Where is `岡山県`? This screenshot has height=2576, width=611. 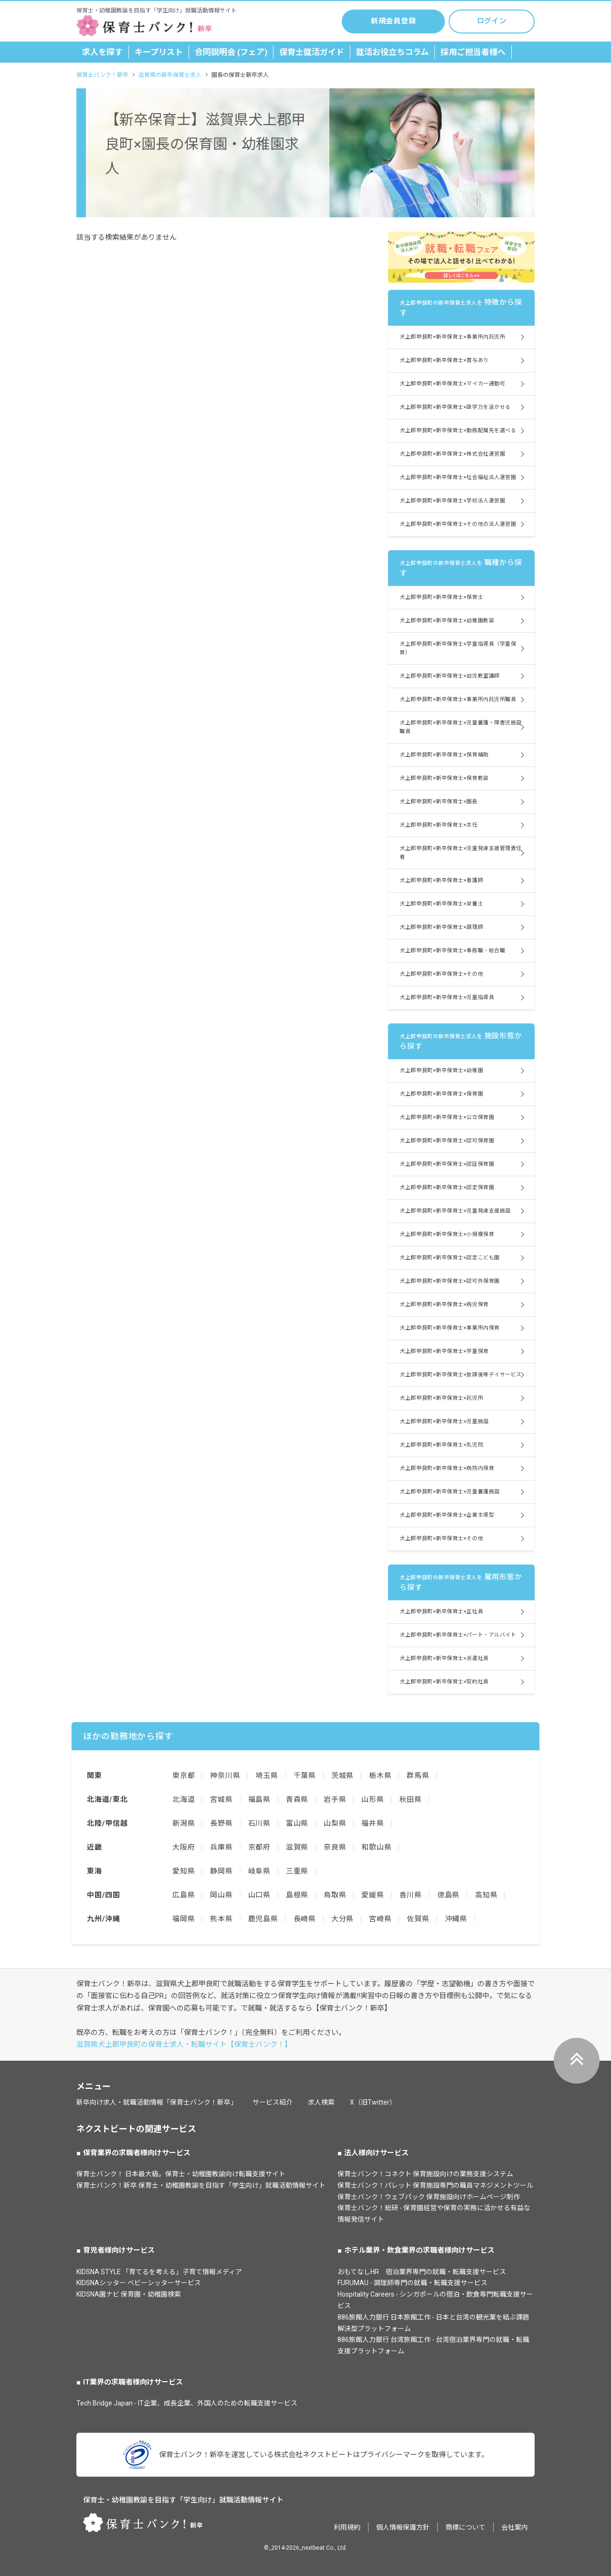
岡山県 is located at coordinates (221, 1895).